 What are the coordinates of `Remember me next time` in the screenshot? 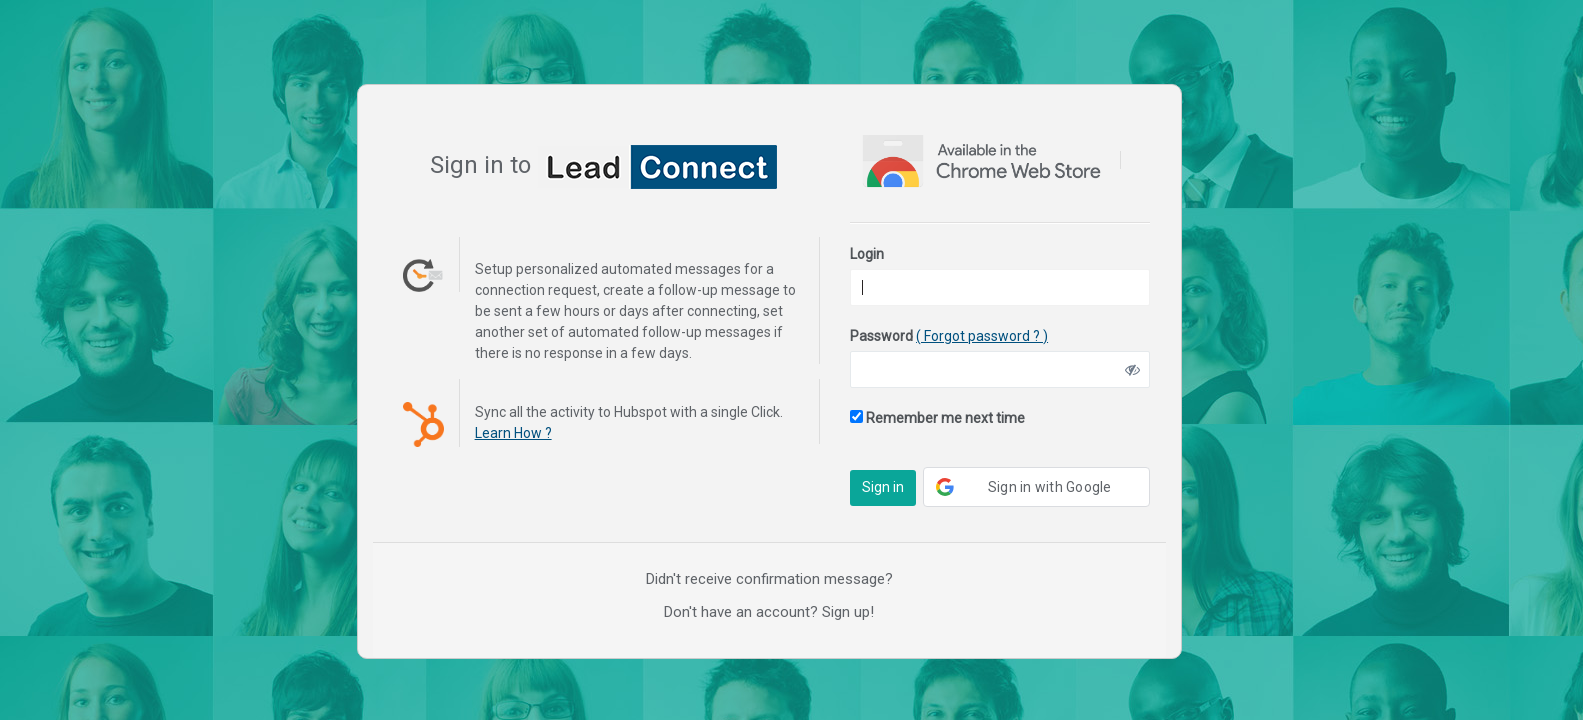 It's located at (937, 418).